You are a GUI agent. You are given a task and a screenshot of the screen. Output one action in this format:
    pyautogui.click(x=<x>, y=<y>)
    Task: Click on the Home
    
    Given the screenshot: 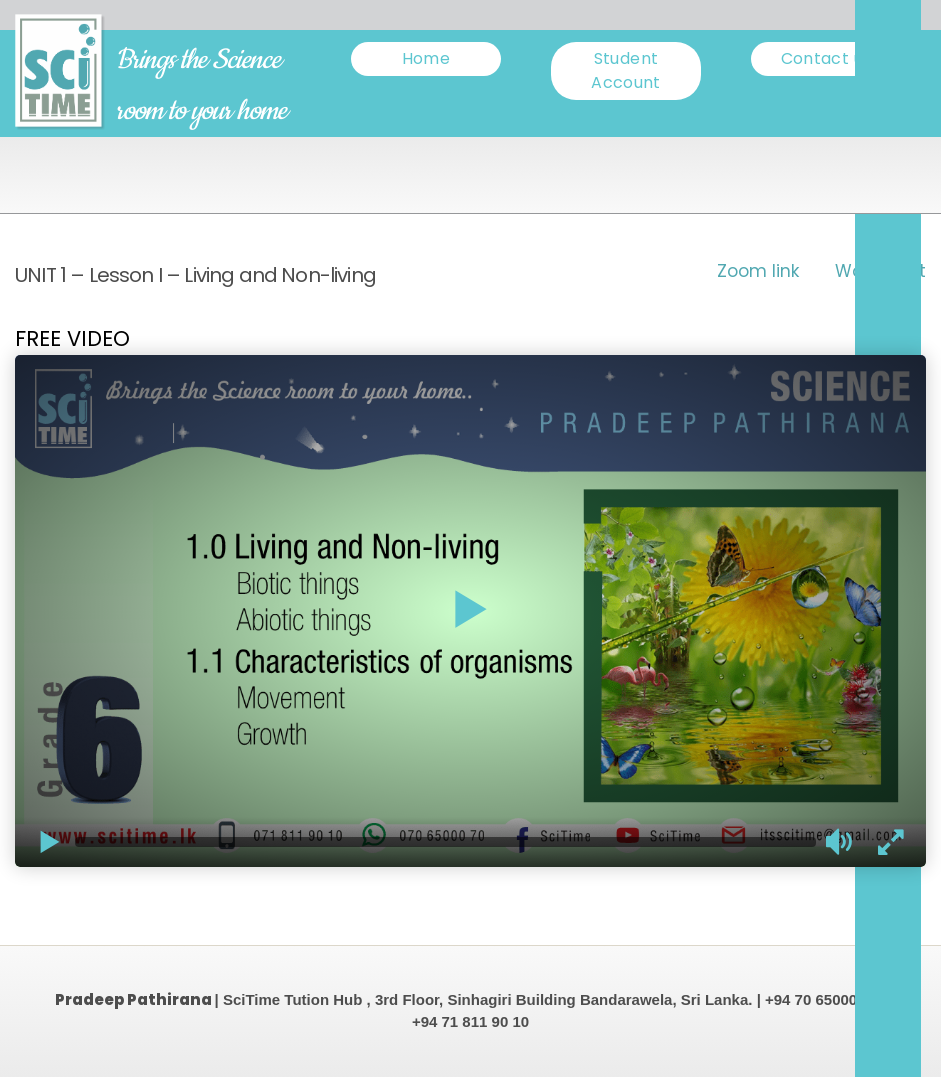 What is the action you would take?
    pyautogui.click(x=426, y=58)
    